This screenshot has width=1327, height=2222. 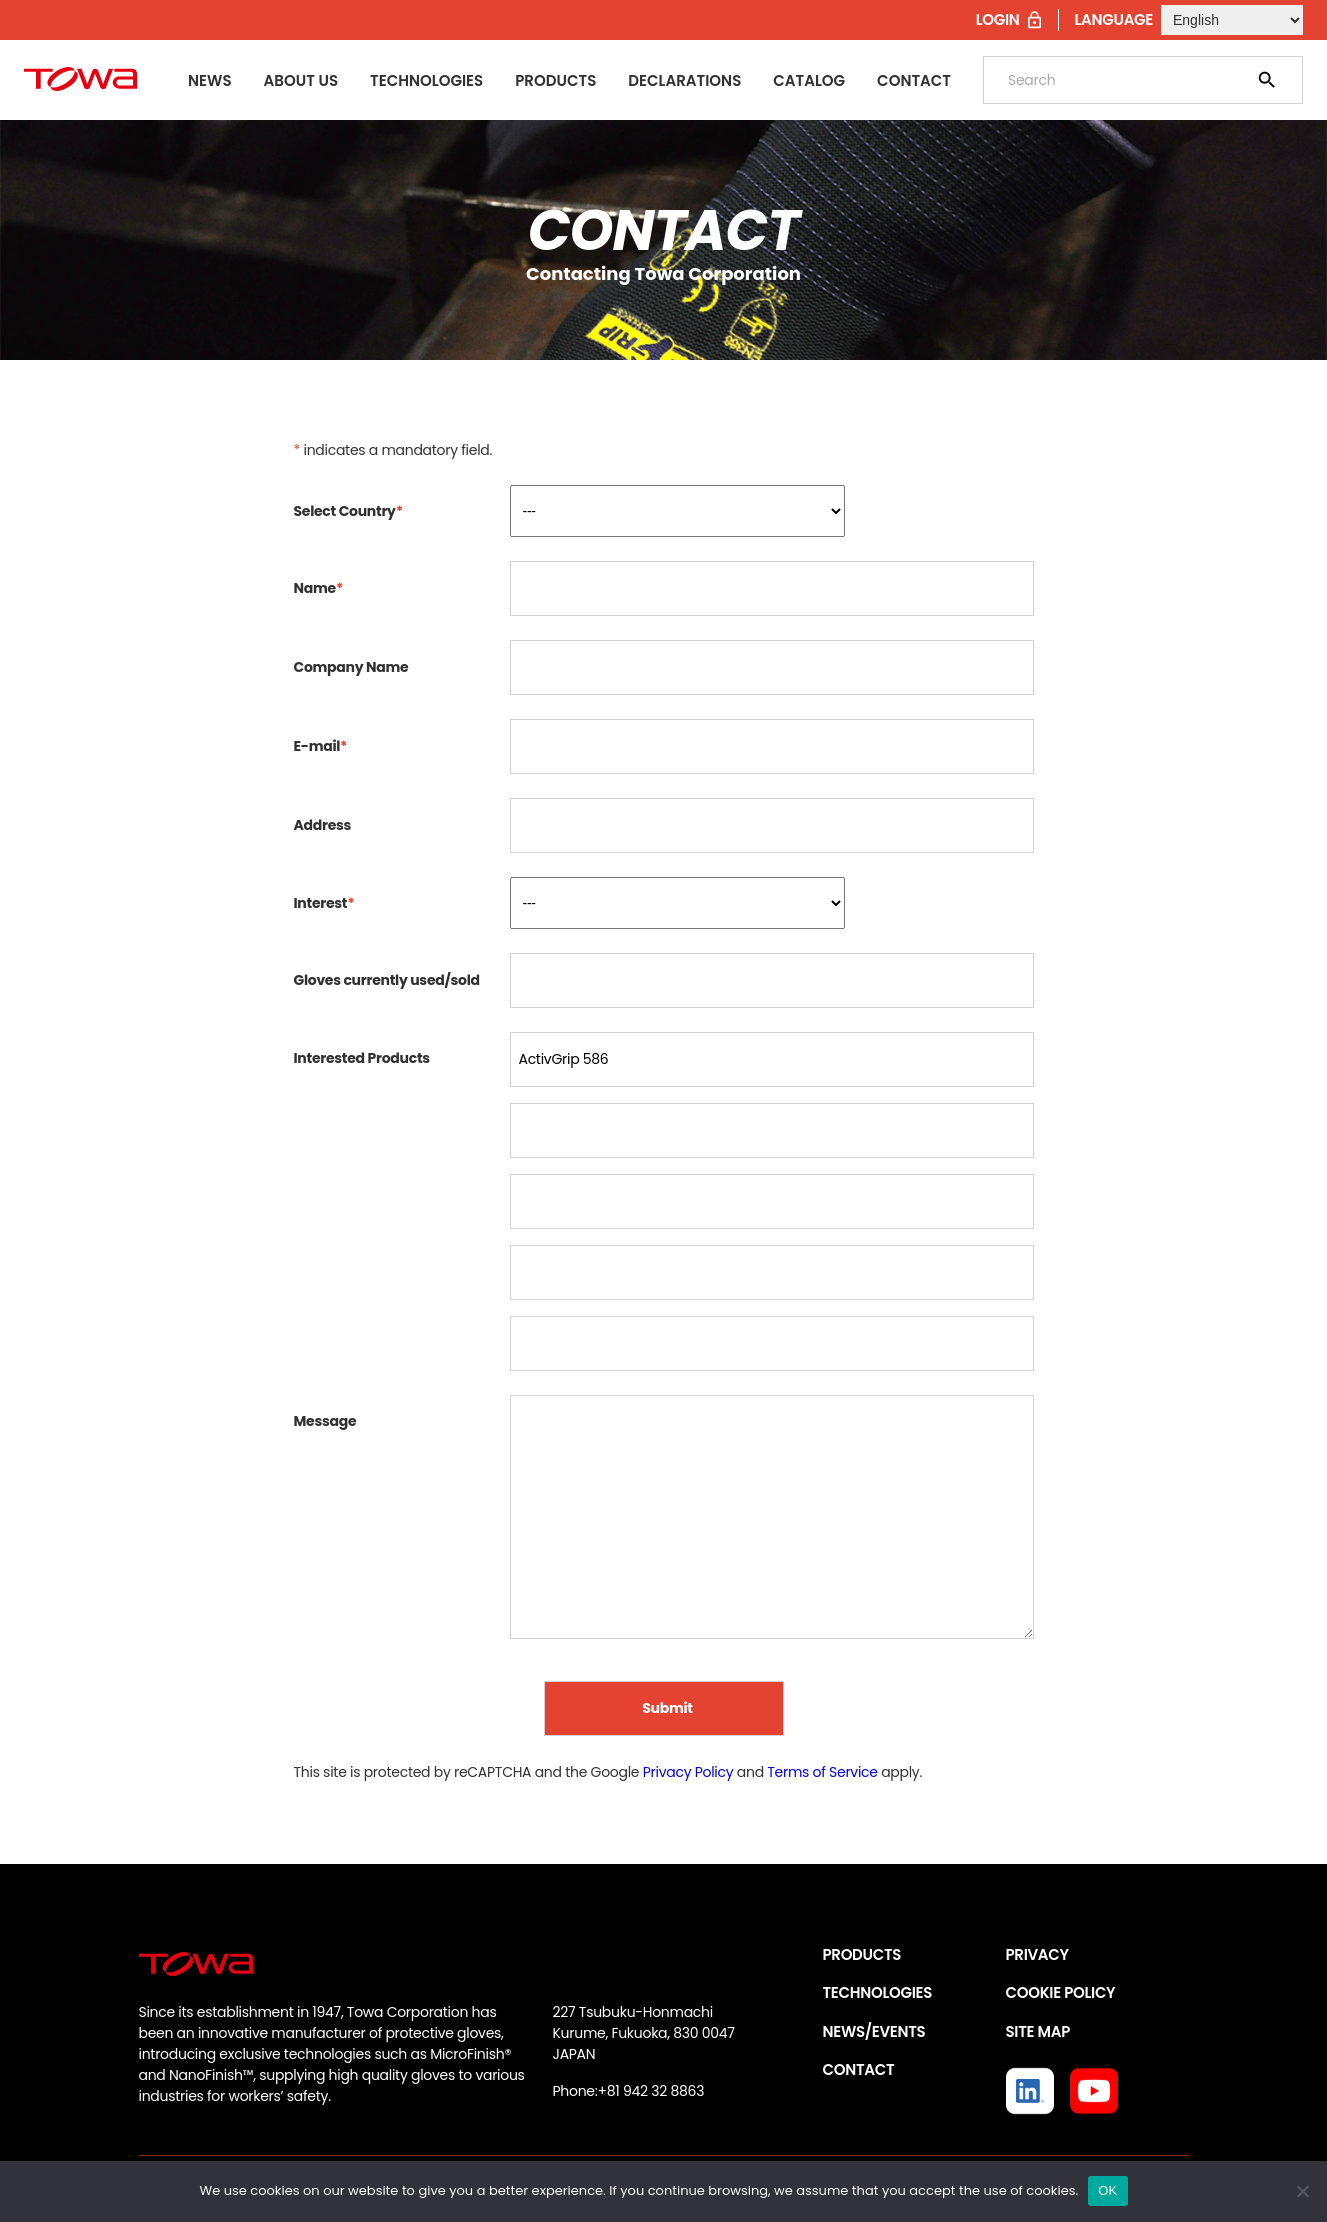 I want to click on [いいえ], so click(x=1302, y=2191).